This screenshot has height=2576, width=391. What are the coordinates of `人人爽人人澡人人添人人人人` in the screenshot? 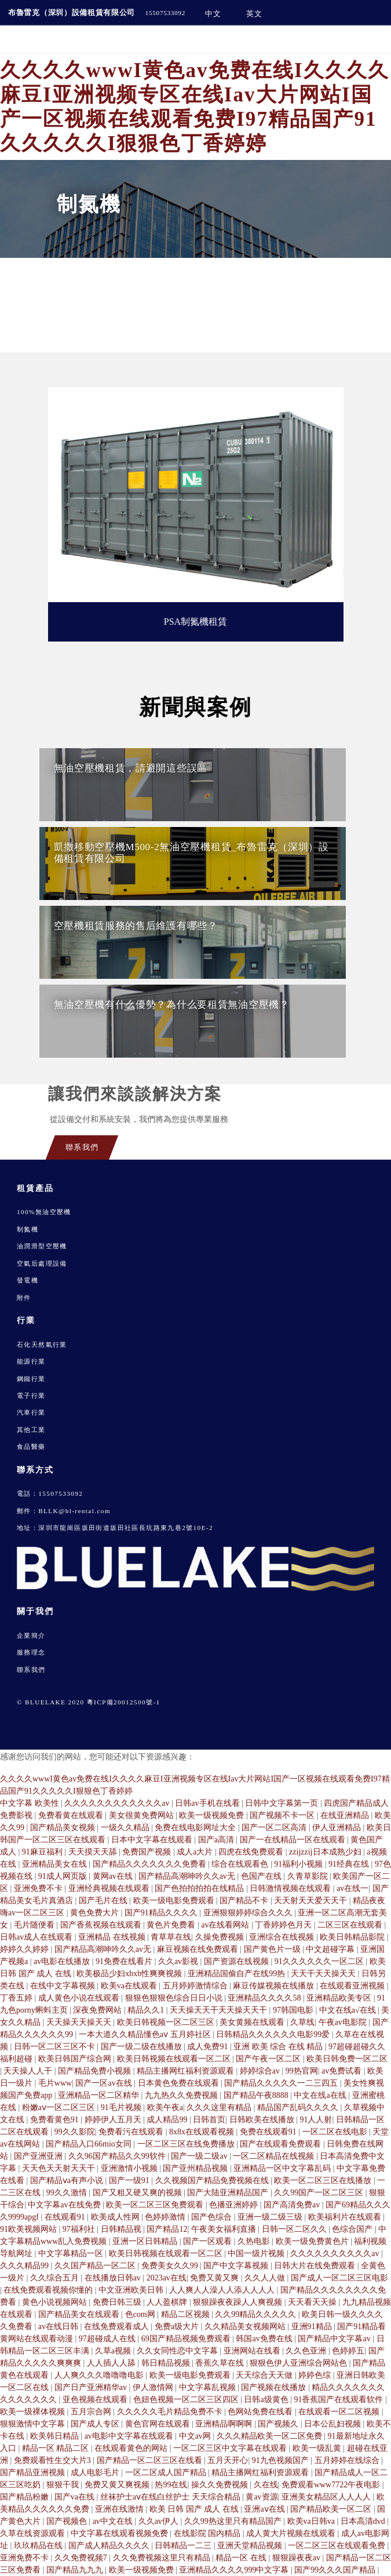 It's located at (223, 2290).